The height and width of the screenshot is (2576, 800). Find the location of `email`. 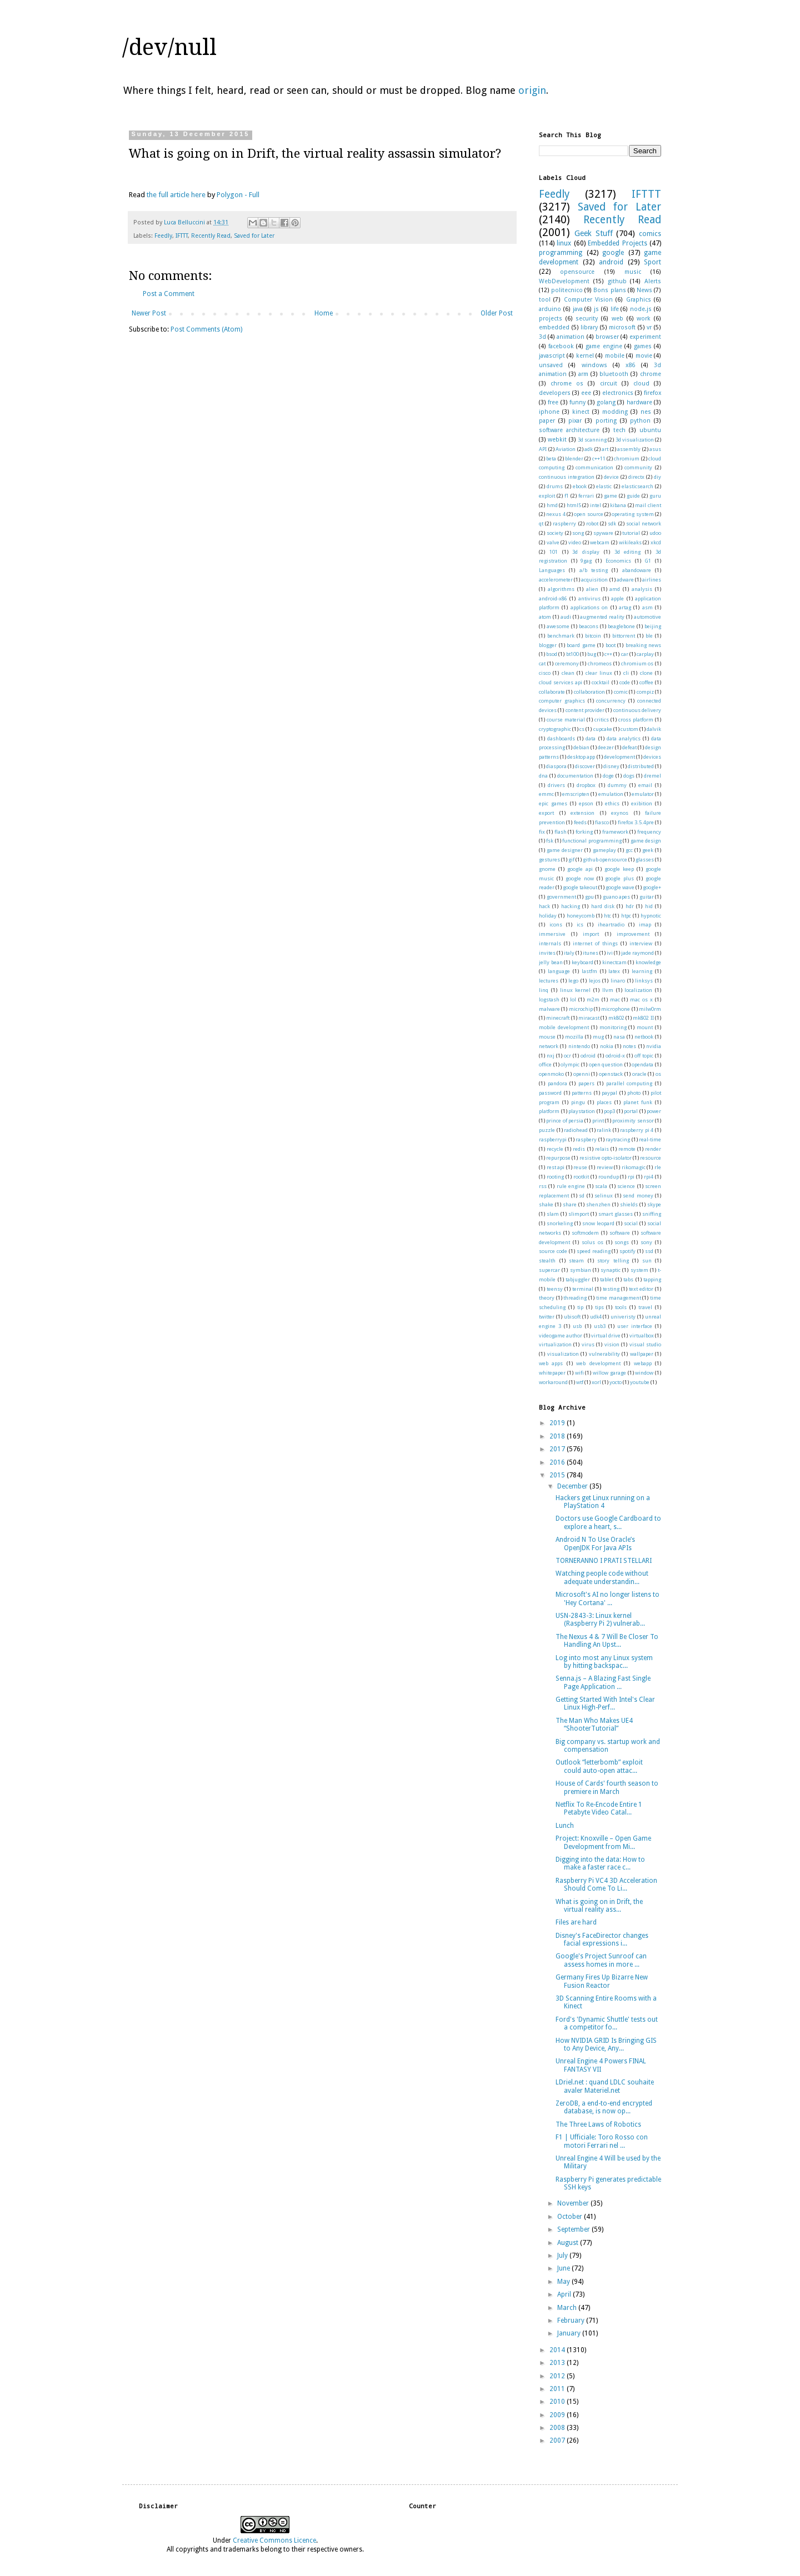

email is located at coordinates (645, 785).